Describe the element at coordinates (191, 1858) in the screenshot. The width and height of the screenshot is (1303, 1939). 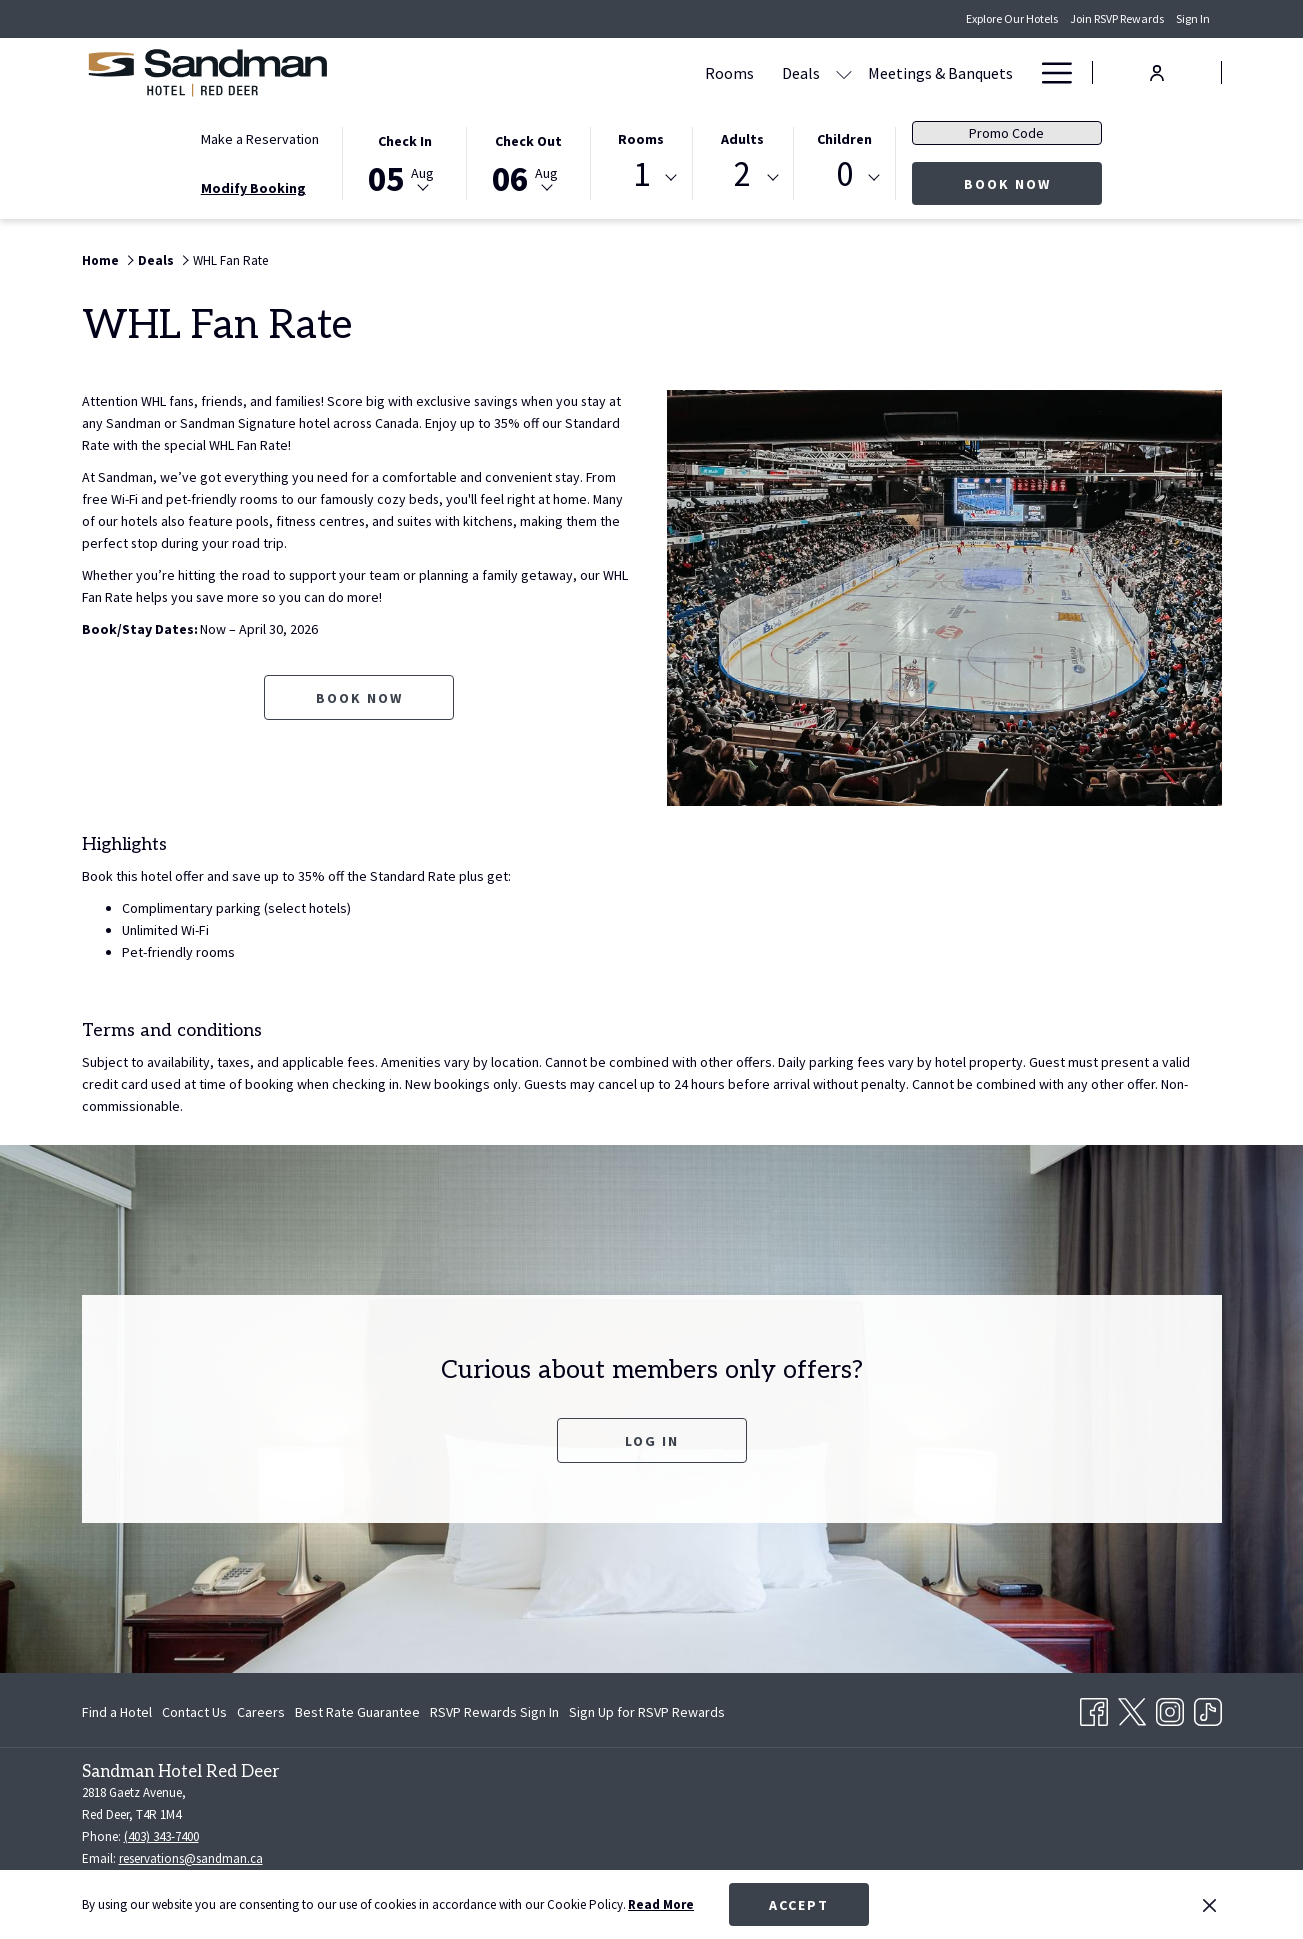
I see `reservations@sandman.ca` at that location.